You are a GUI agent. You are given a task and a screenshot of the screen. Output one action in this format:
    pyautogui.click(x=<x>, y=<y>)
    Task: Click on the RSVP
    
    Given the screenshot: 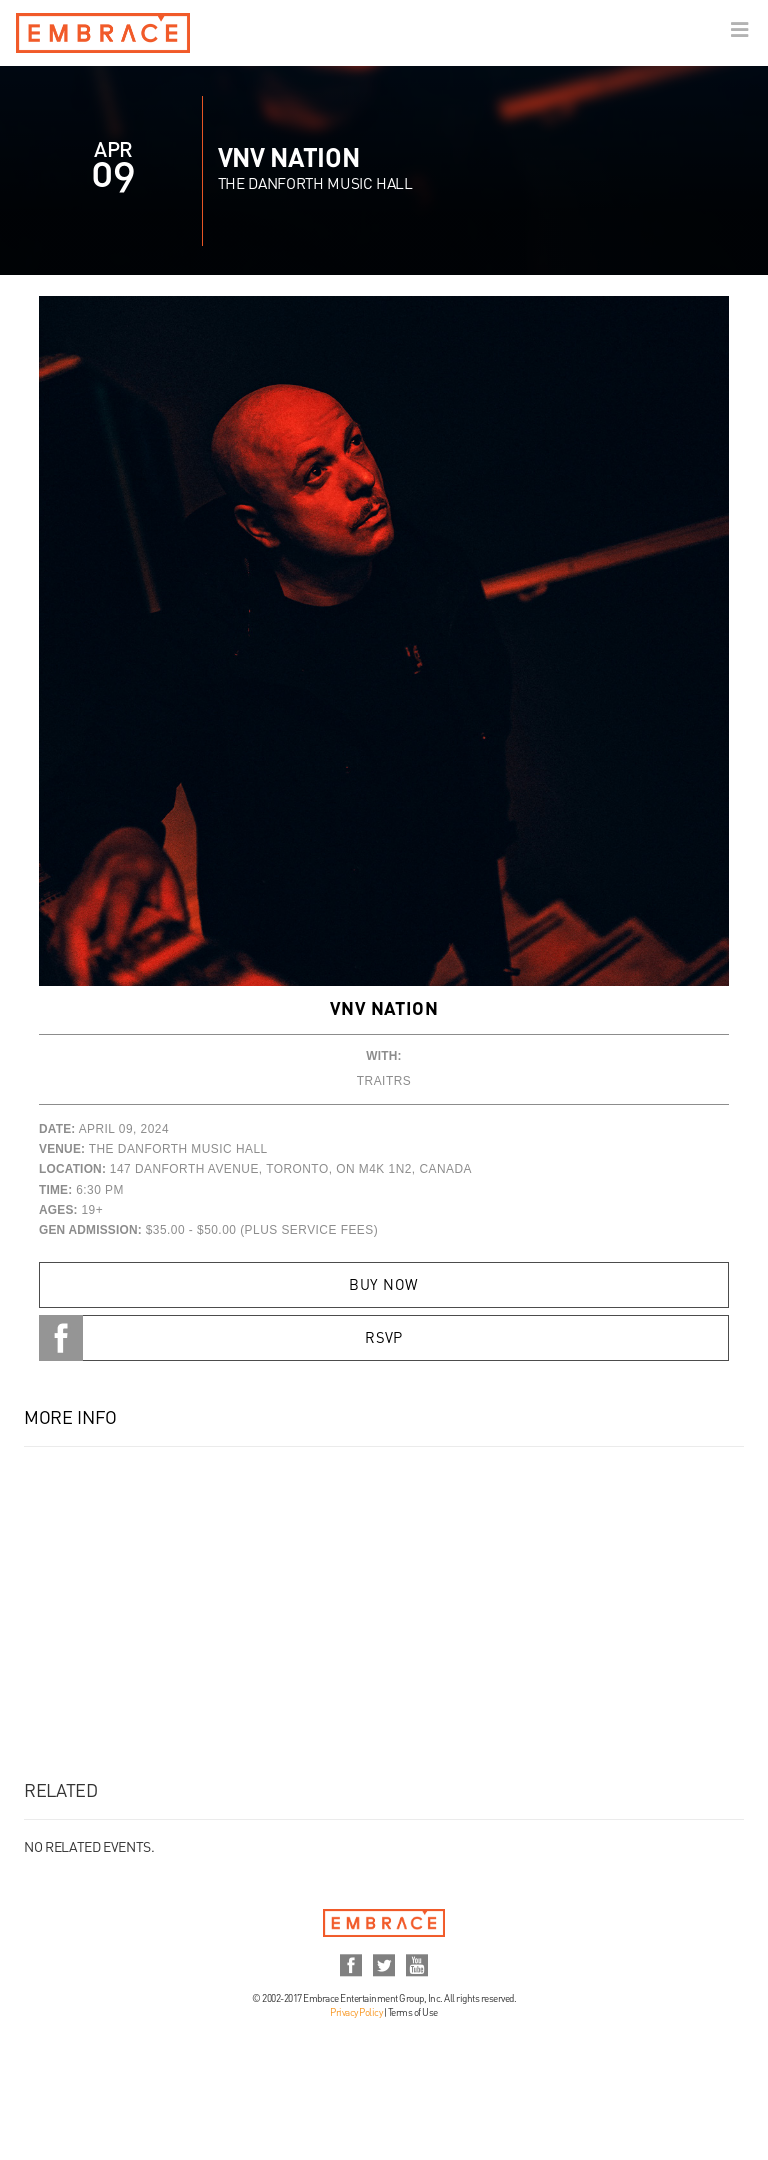 What is the action you would take?
    pyautogui.click(x=384, y=1339)
    